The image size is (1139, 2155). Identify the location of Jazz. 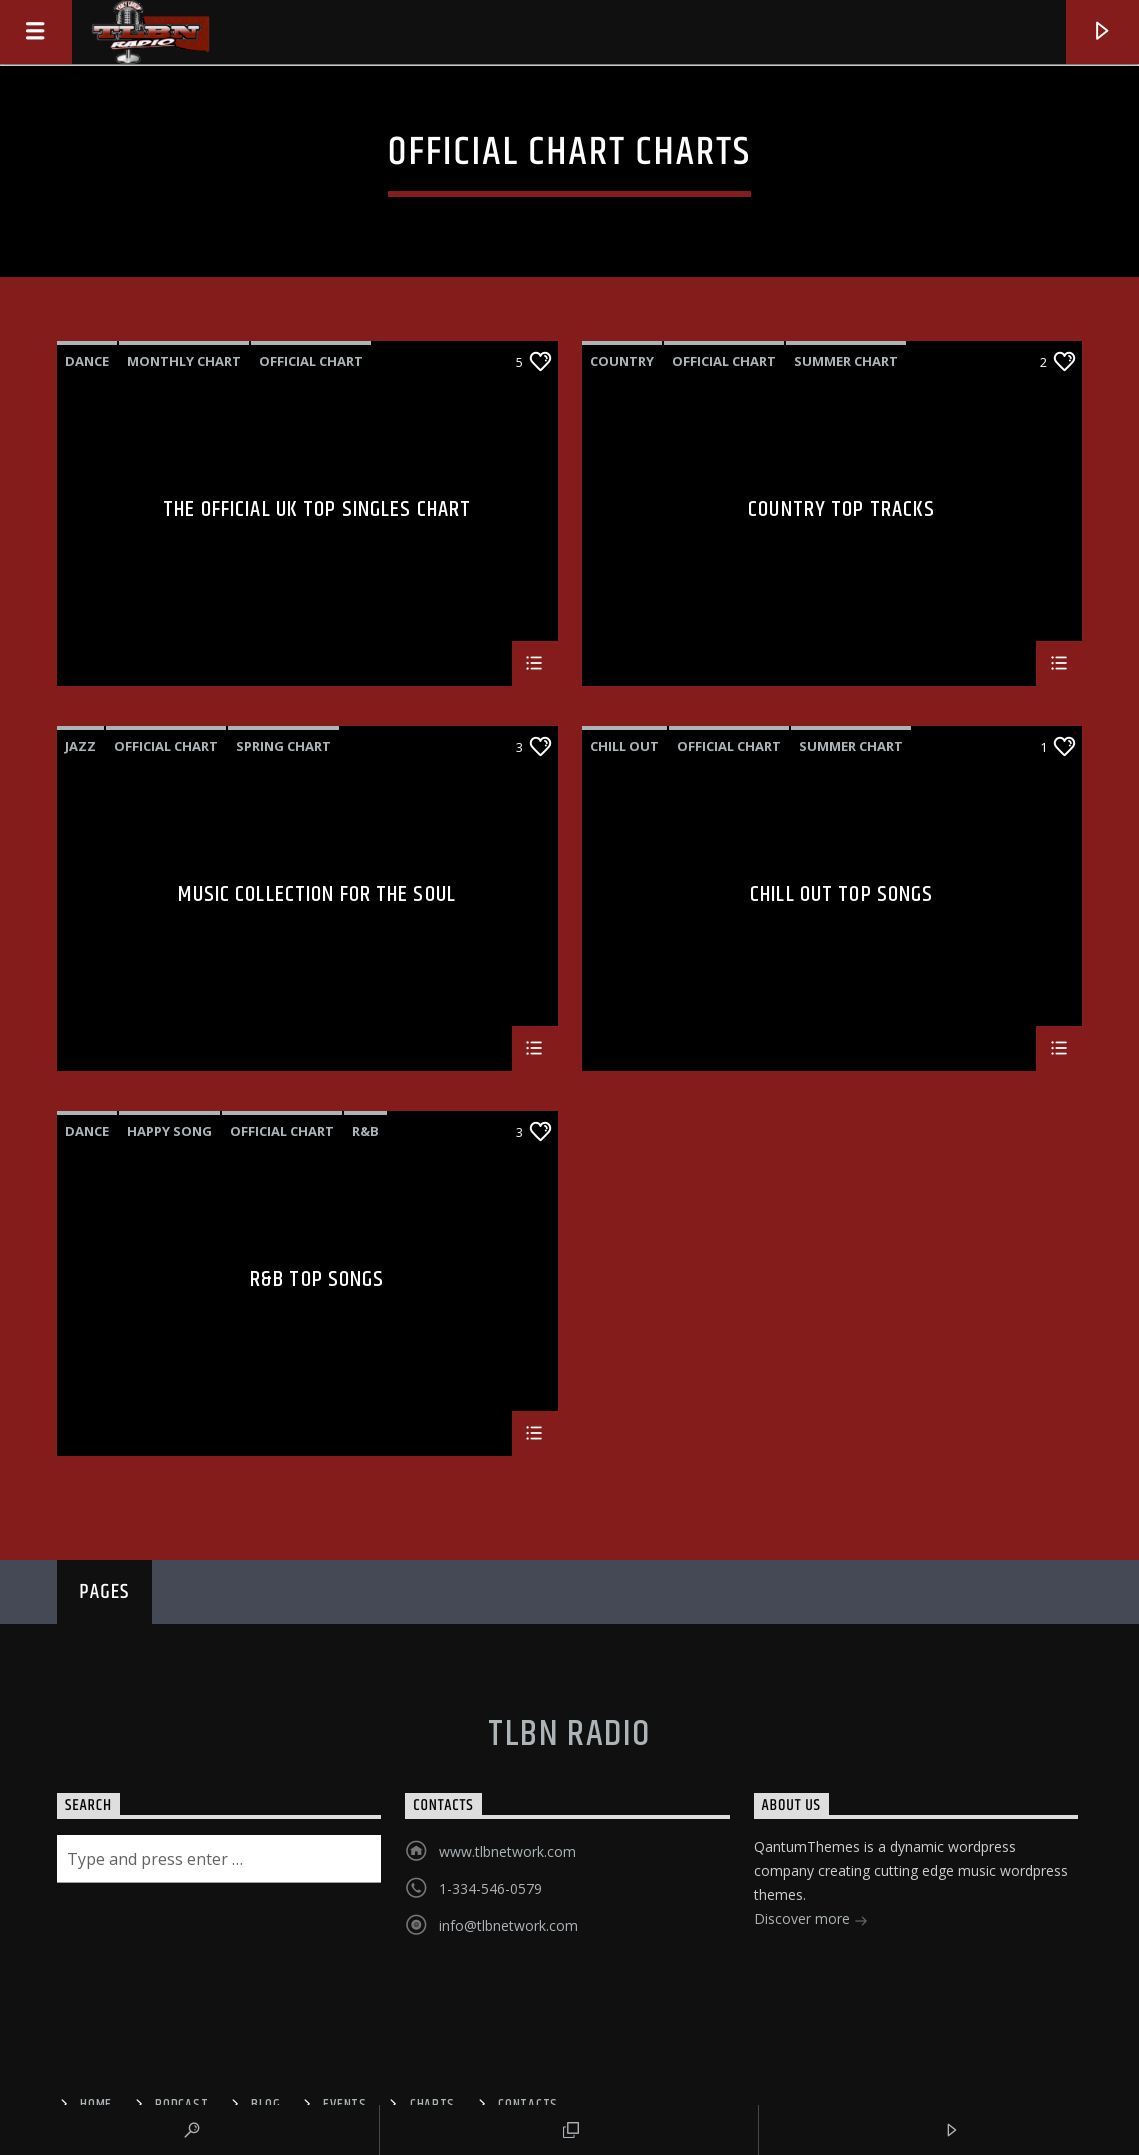
(80, 746).